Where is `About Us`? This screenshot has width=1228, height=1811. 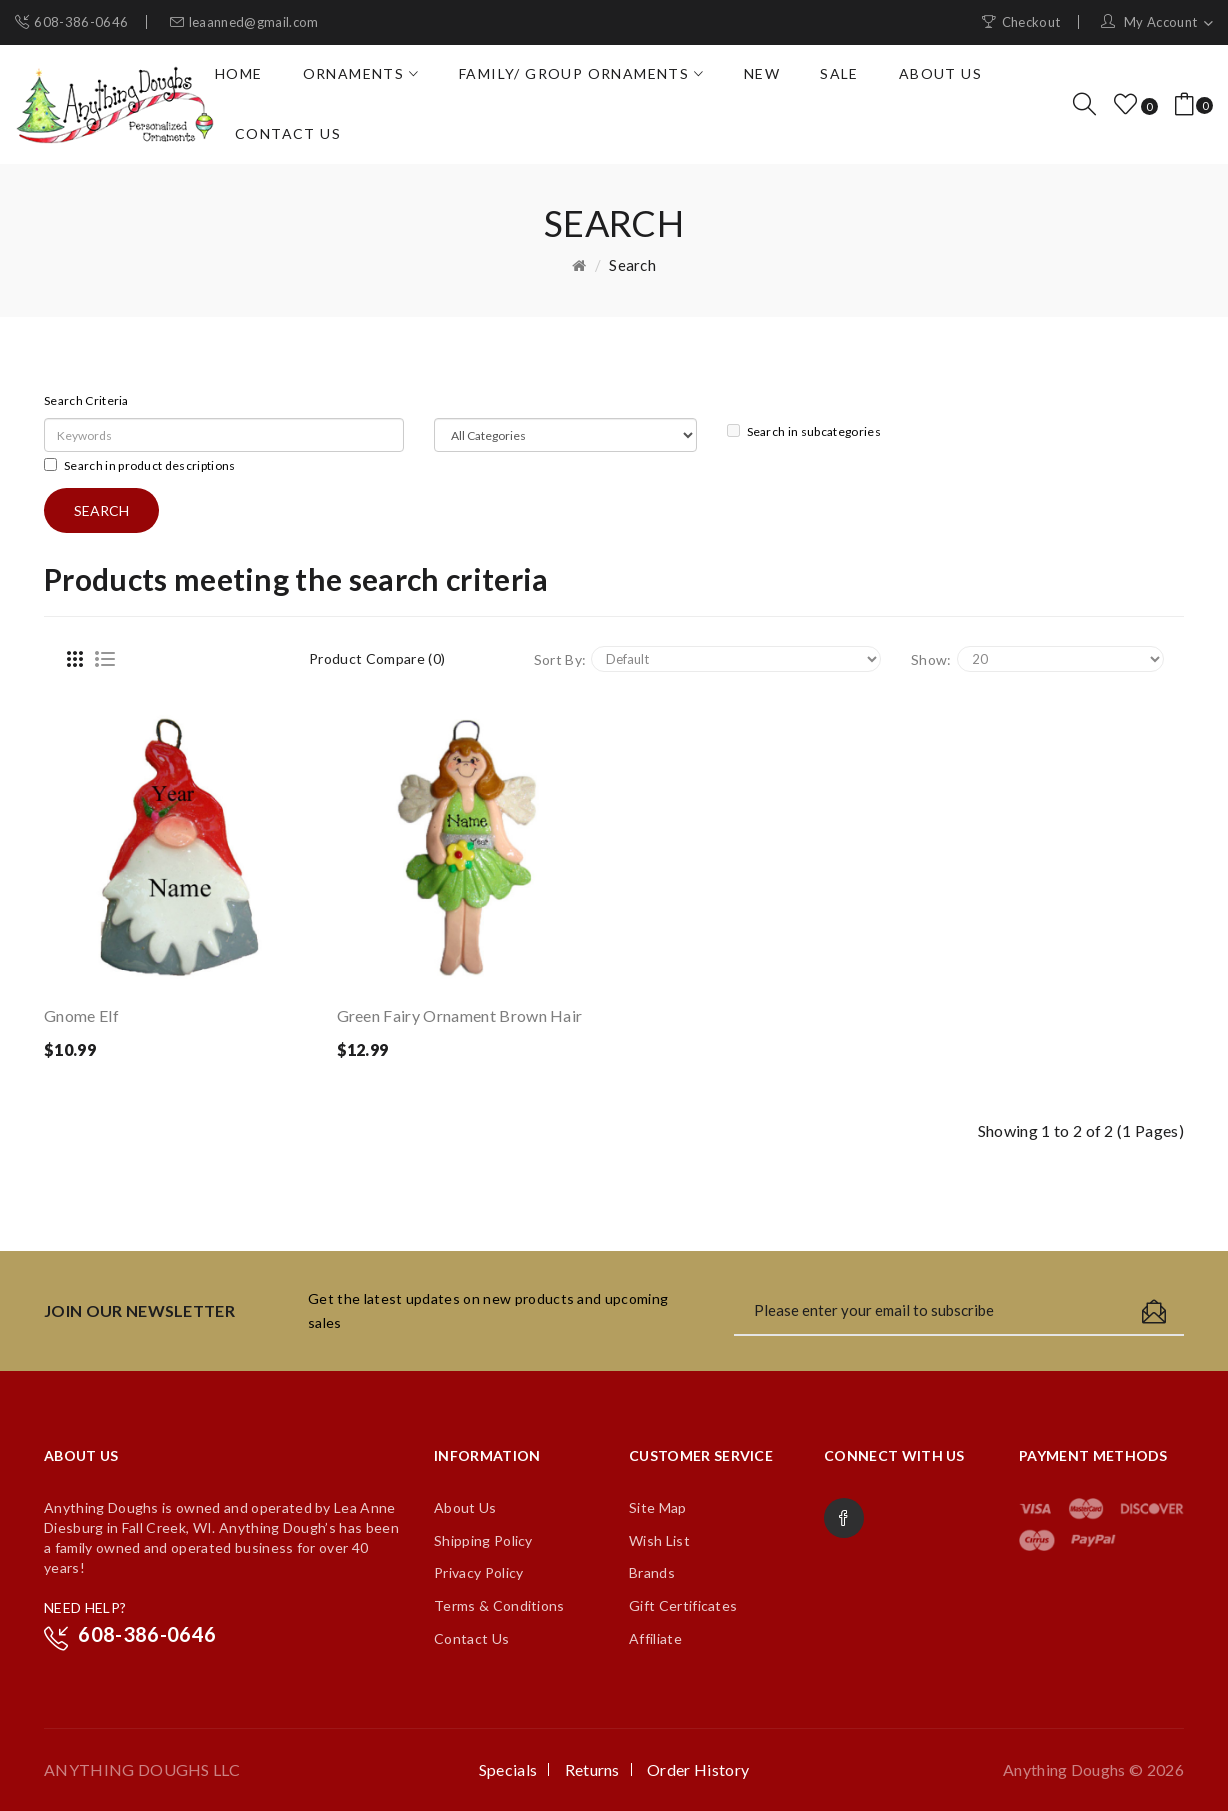 About Us is located at coordinates (465, 1507).